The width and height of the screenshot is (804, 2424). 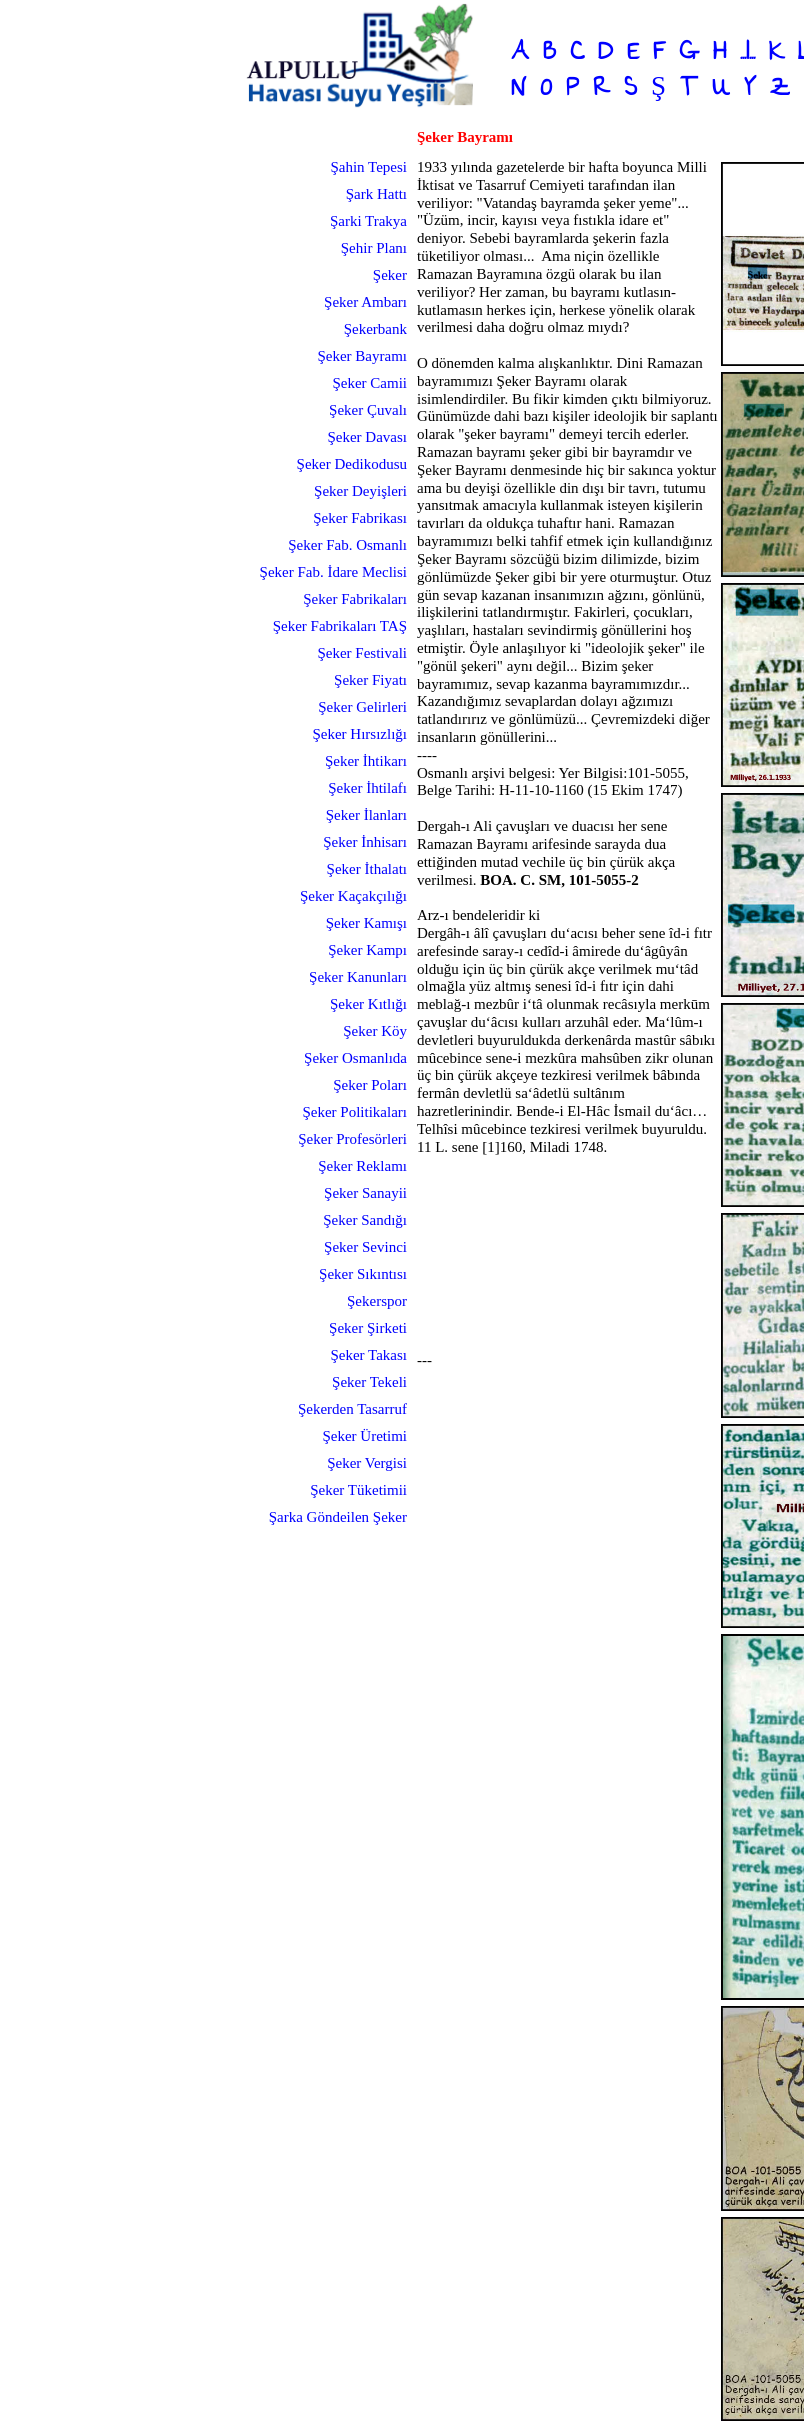 I want to click on Şeker Fiyatı, so click(x=370, y=680).